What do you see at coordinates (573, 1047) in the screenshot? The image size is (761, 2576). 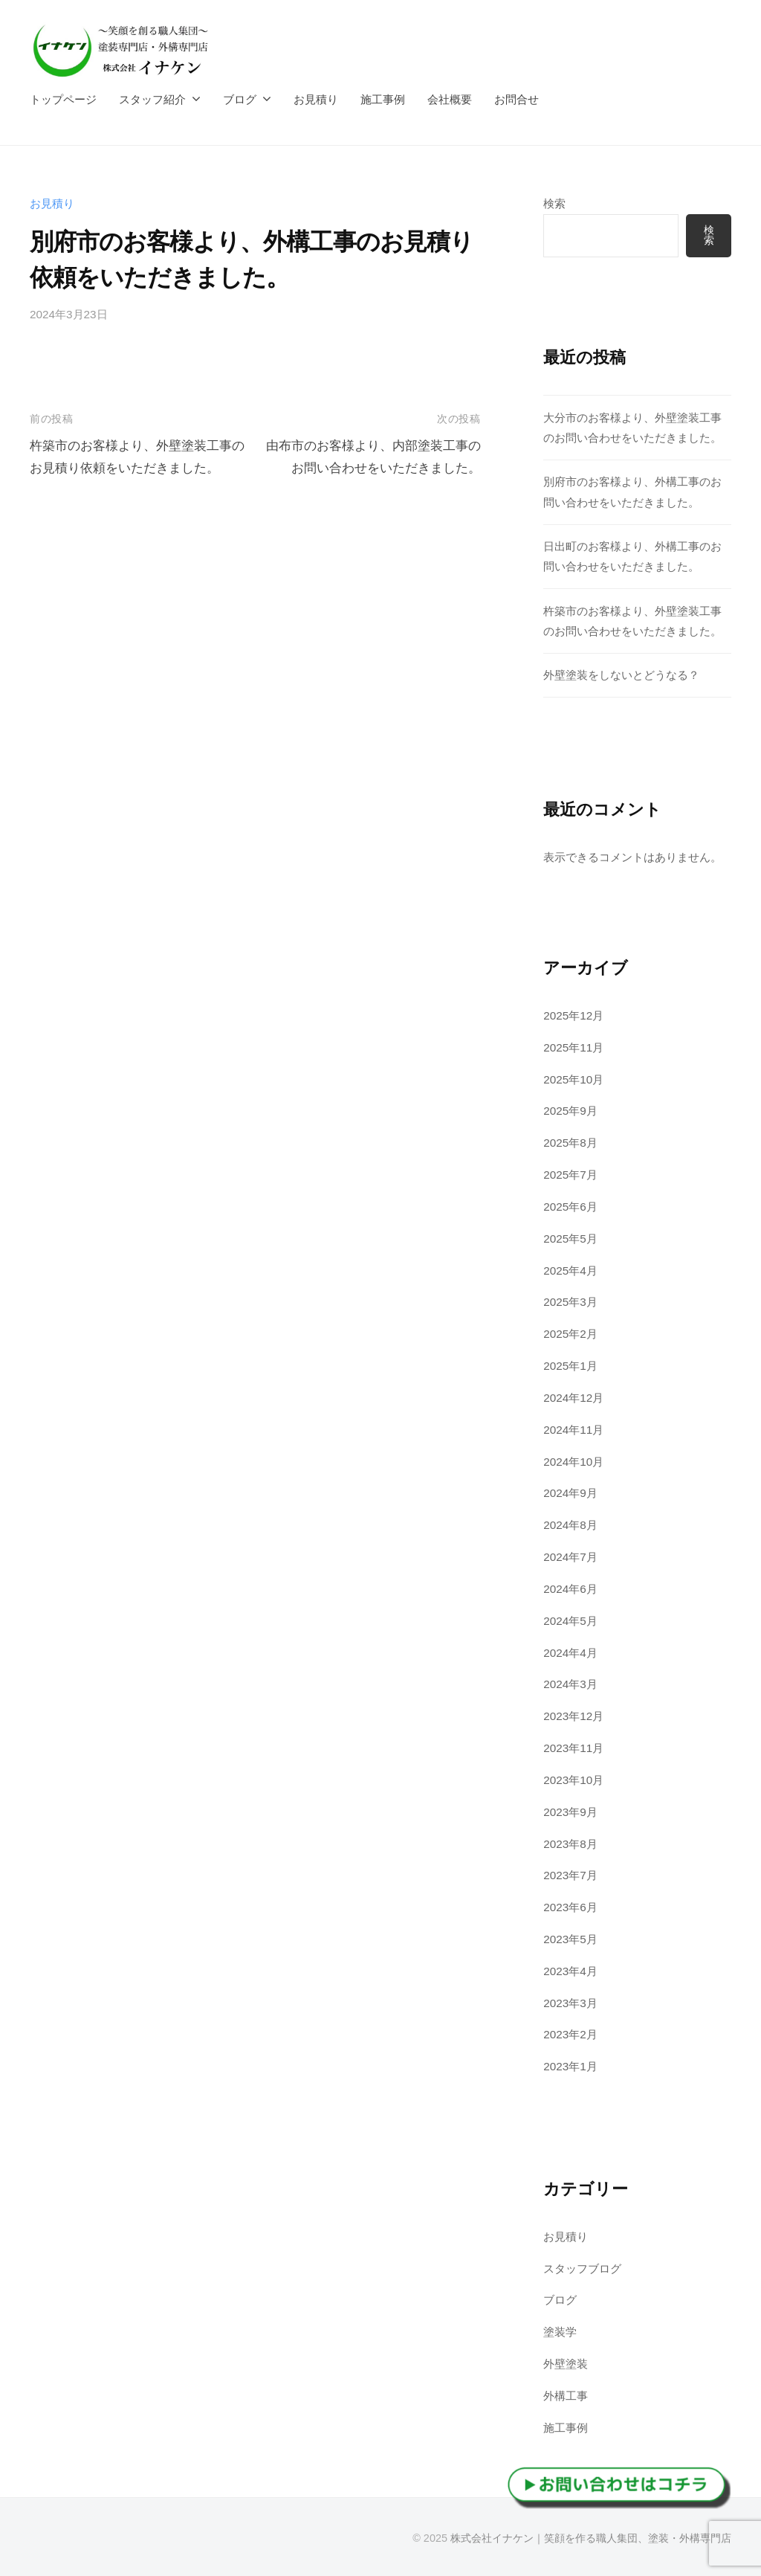 I see `2025年11月` at bounding box center [573, 1047].